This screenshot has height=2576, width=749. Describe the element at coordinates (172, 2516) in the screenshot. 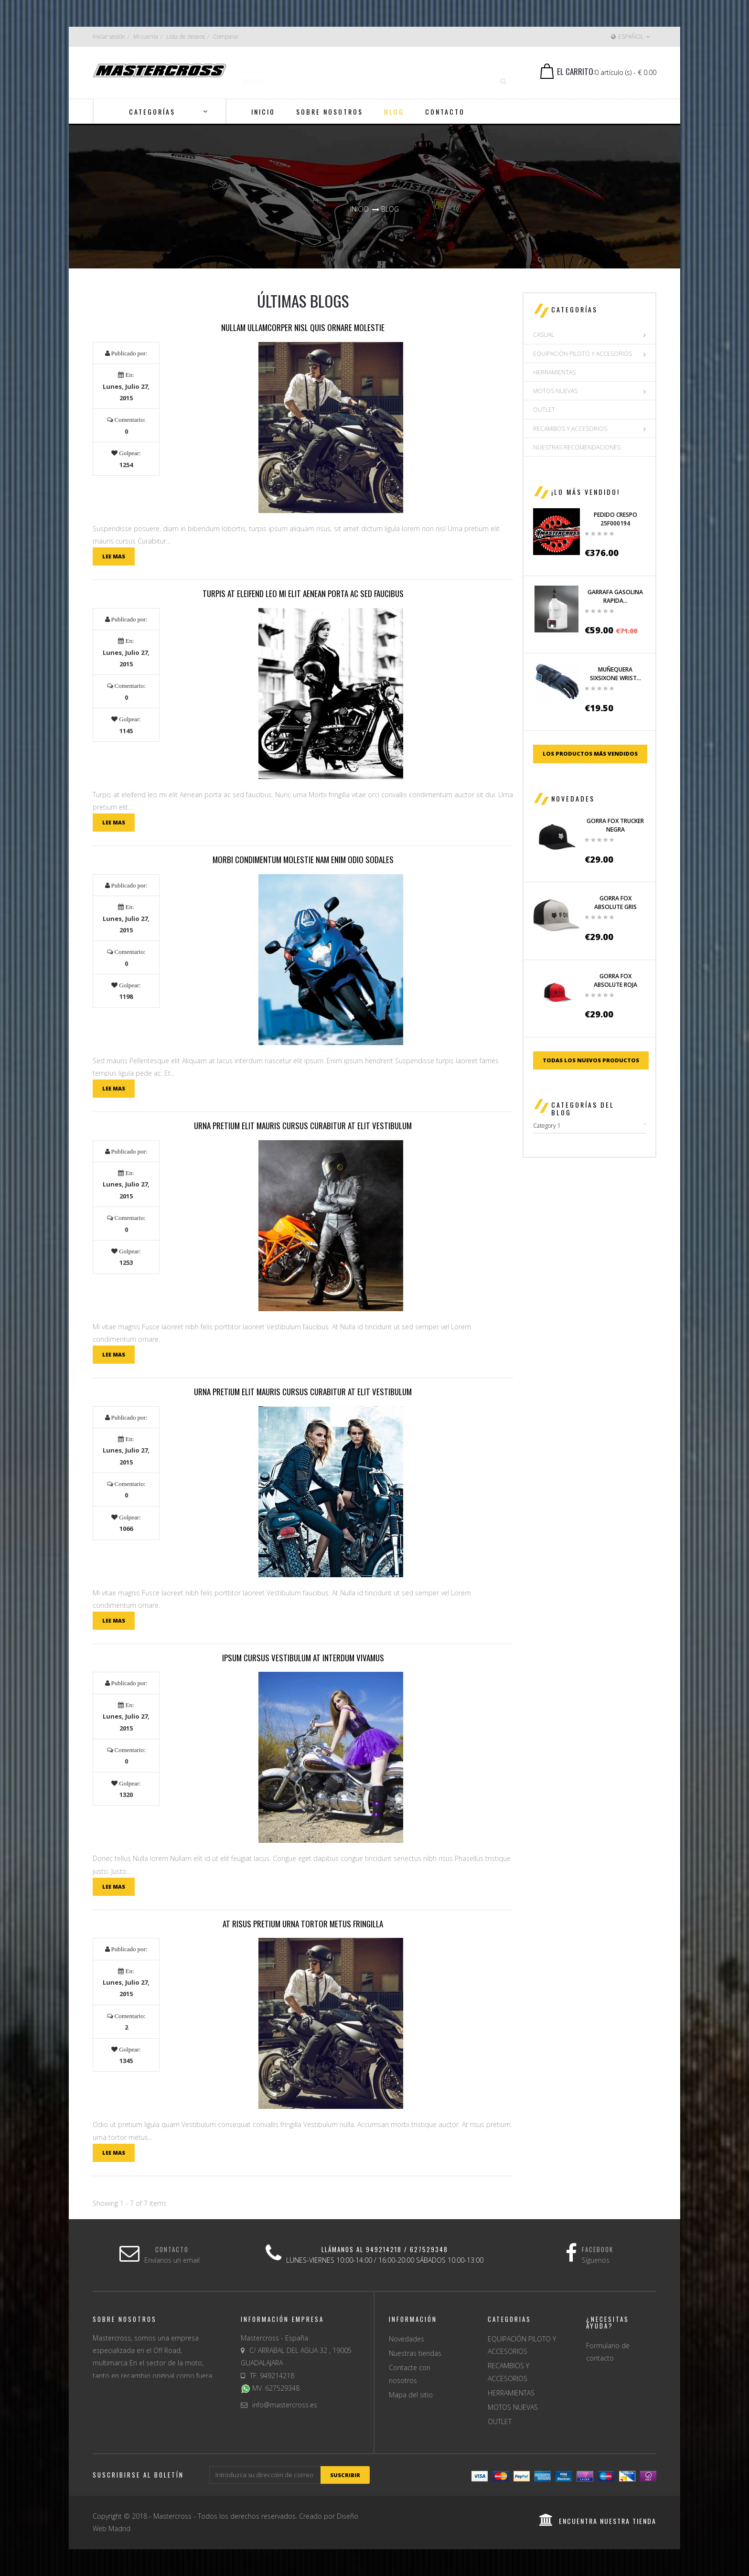

I see `Mastercross` at that location.